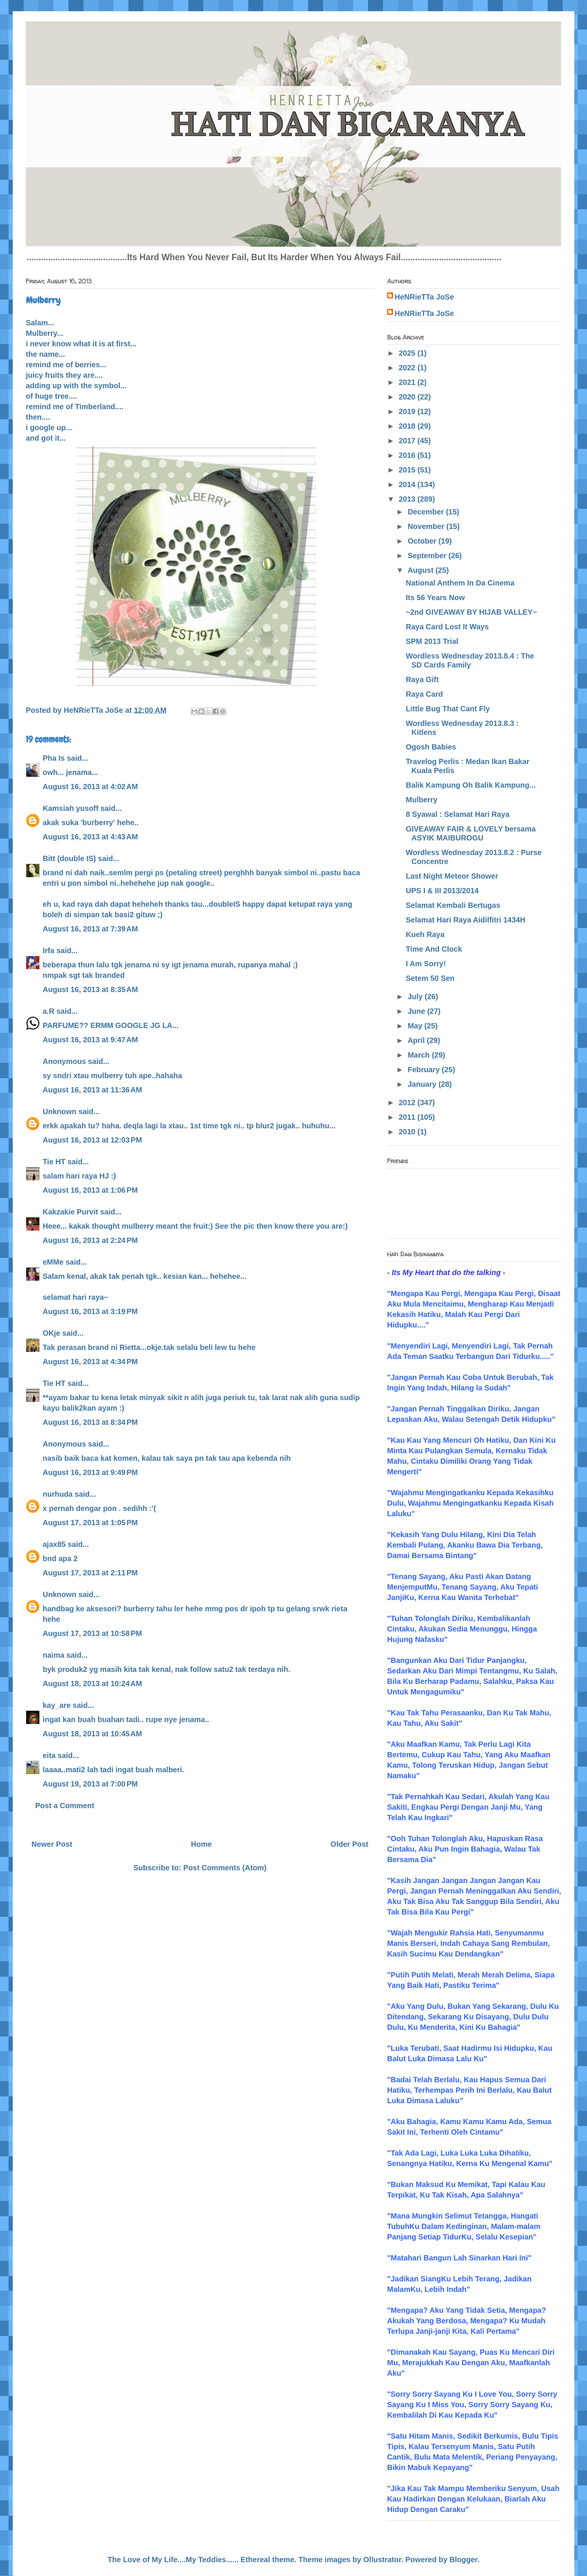 The width and height of the screenshot is (587, 2576). I want to click on Ogosh Babies, so click(431, 747).